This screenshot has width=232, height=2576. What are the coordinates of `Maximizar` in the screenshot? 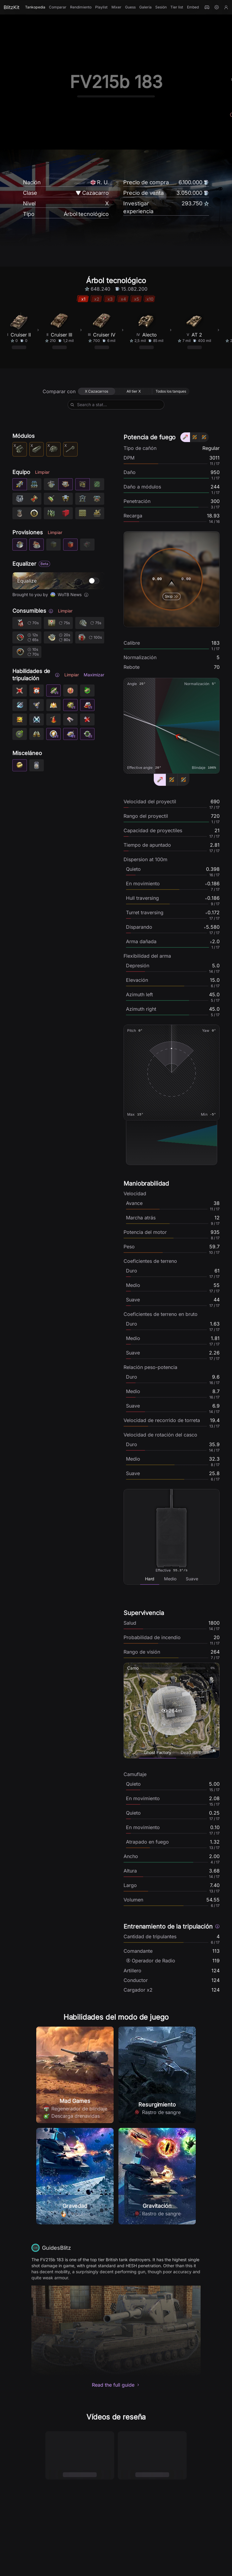 It's located at (94, 674).